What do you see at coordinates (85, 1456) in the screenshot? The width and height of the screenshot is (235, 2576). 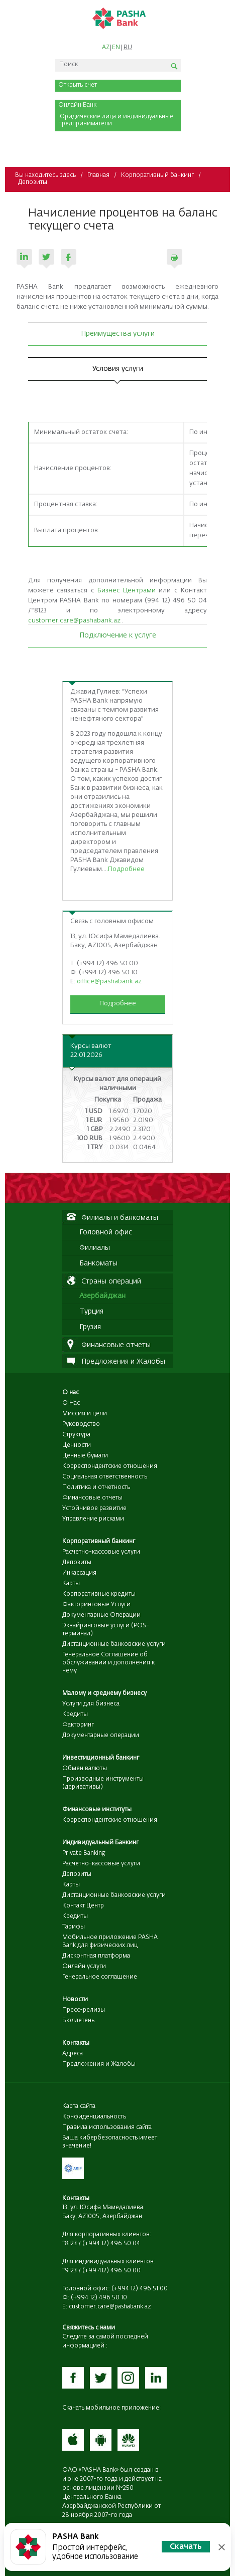 I see `Ценные бумаги` at bounding box center [85, 1456].